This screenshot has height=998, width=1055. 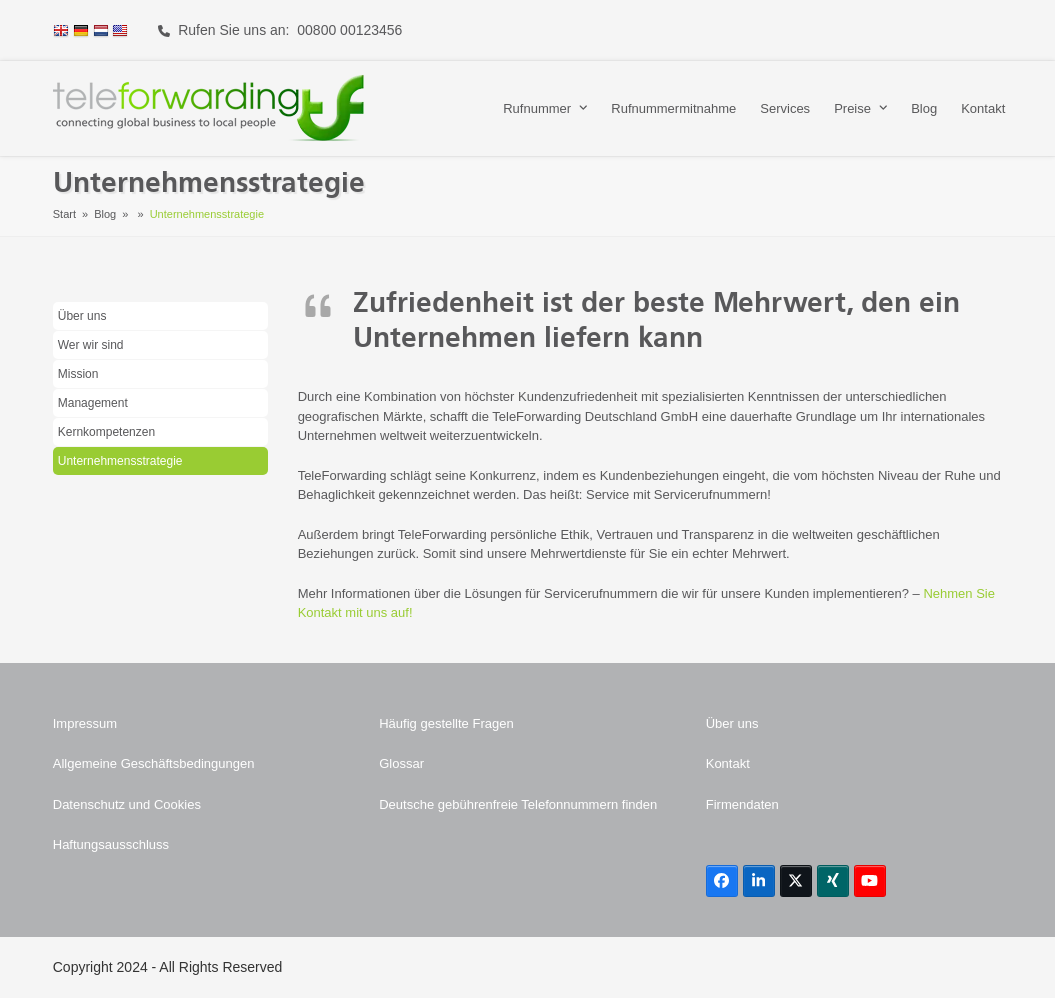 What do you see at coordinates (742, 804) in the screenshot?
I see `Firmendaten` at bounding box center [742, 804].